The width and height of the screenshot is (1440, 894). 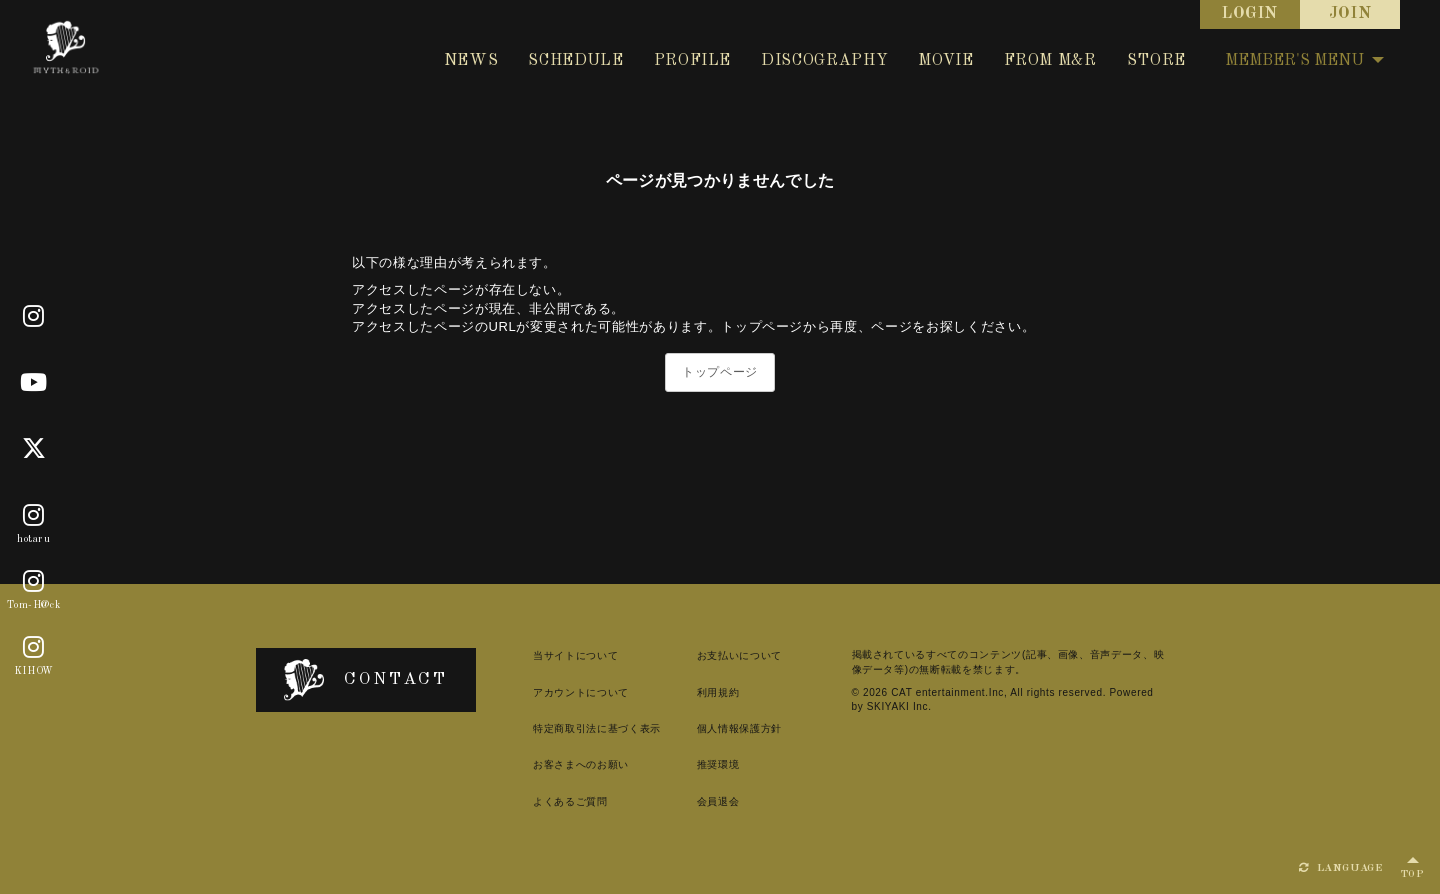 I want to click on DISCOGRAPHY, so click(x=824, y=61).